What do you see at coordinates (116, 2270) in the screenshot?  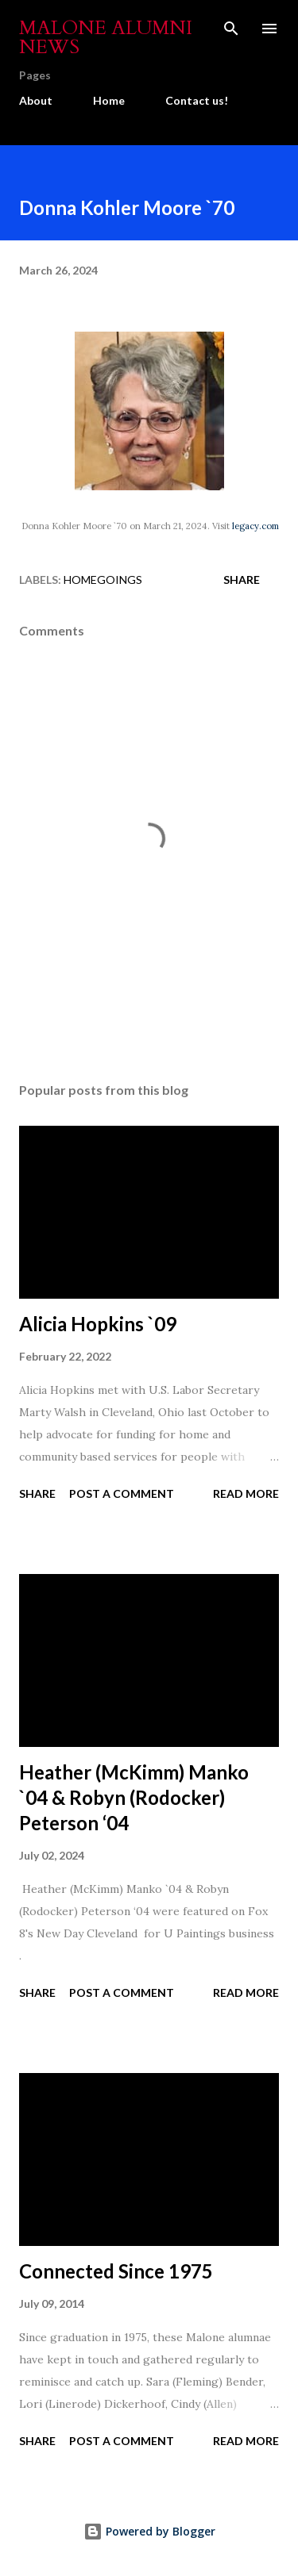 I see `Connected Since 1975` at bounding box center [116, 2270].